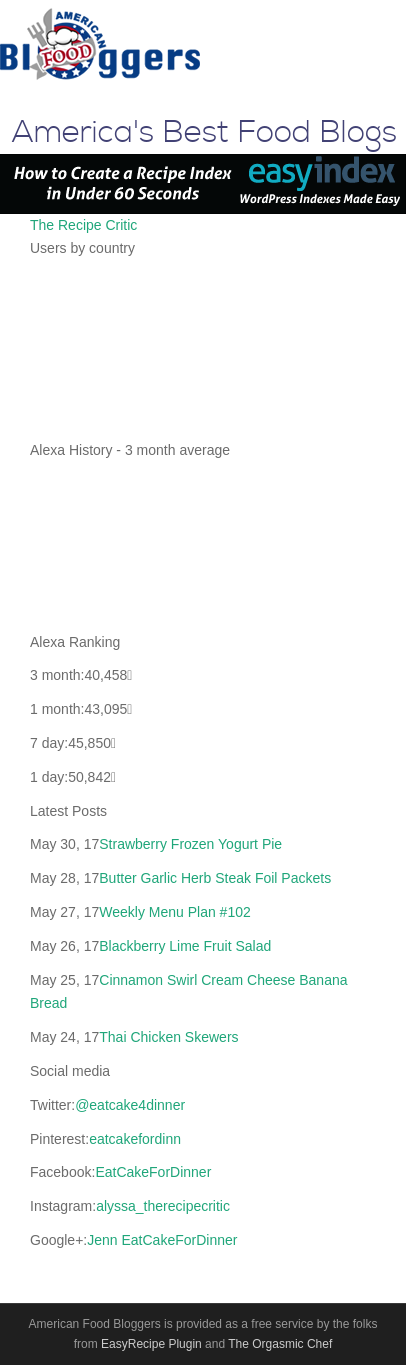 The image size is (406, 1365). What do you see at coordinates (130, 1105) in the screenshot?
I see `@eatcake4dinner` at bounding box center [130, 1105].